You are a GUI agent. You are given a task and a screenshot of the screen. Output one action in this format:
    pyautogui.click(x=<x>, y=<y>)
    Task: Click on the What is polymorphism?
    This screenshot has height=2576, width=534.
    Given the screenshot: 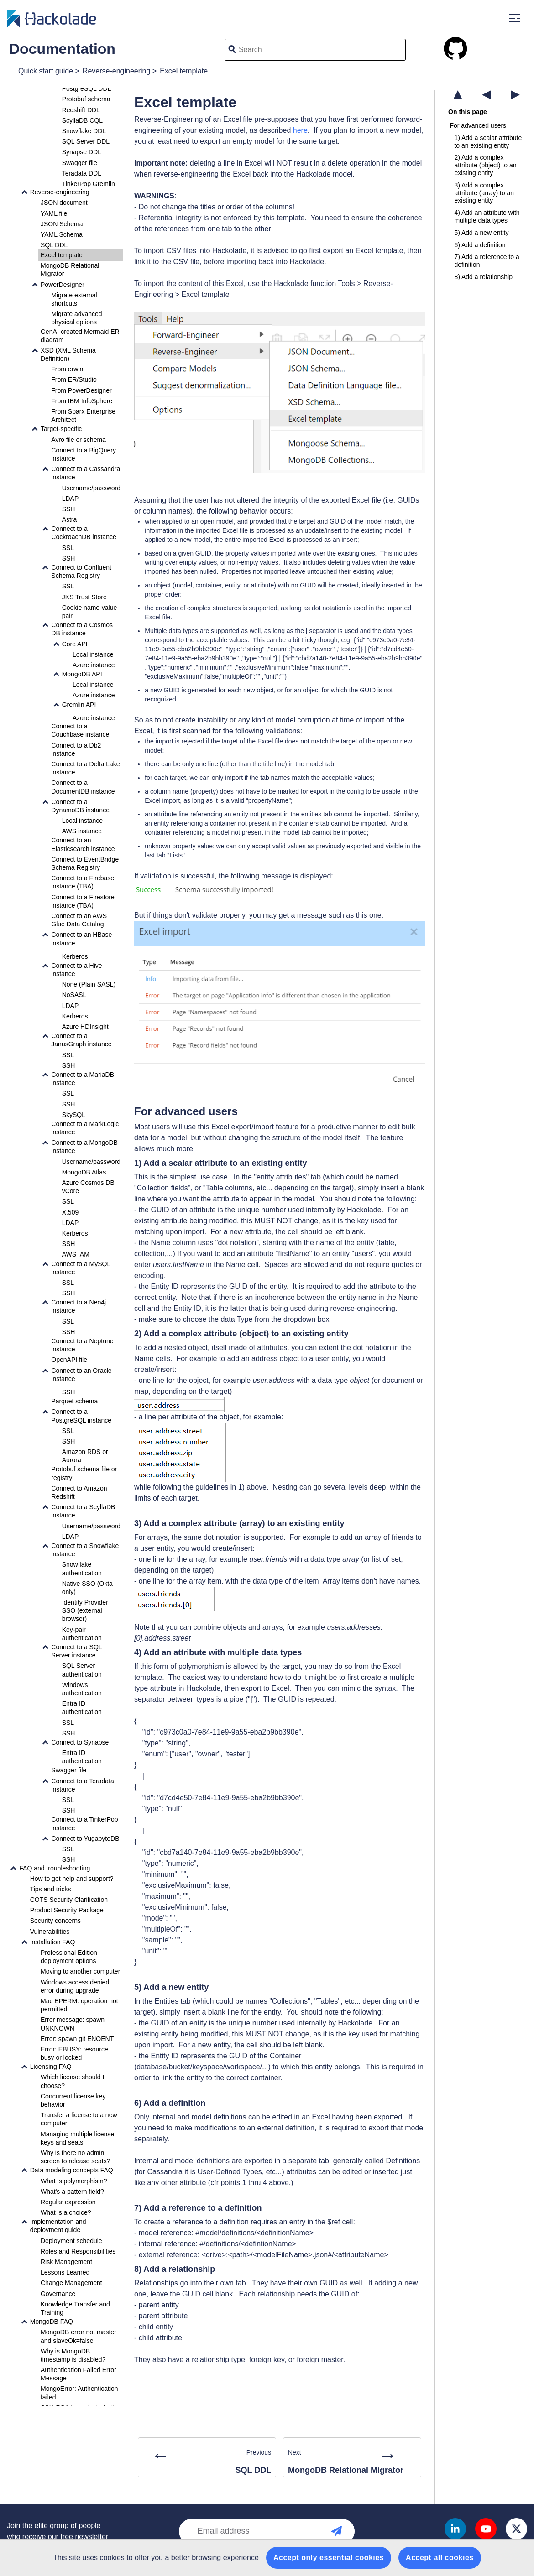 What is the action you would take?
    pyautogui.click(x=74, y=2181)
    